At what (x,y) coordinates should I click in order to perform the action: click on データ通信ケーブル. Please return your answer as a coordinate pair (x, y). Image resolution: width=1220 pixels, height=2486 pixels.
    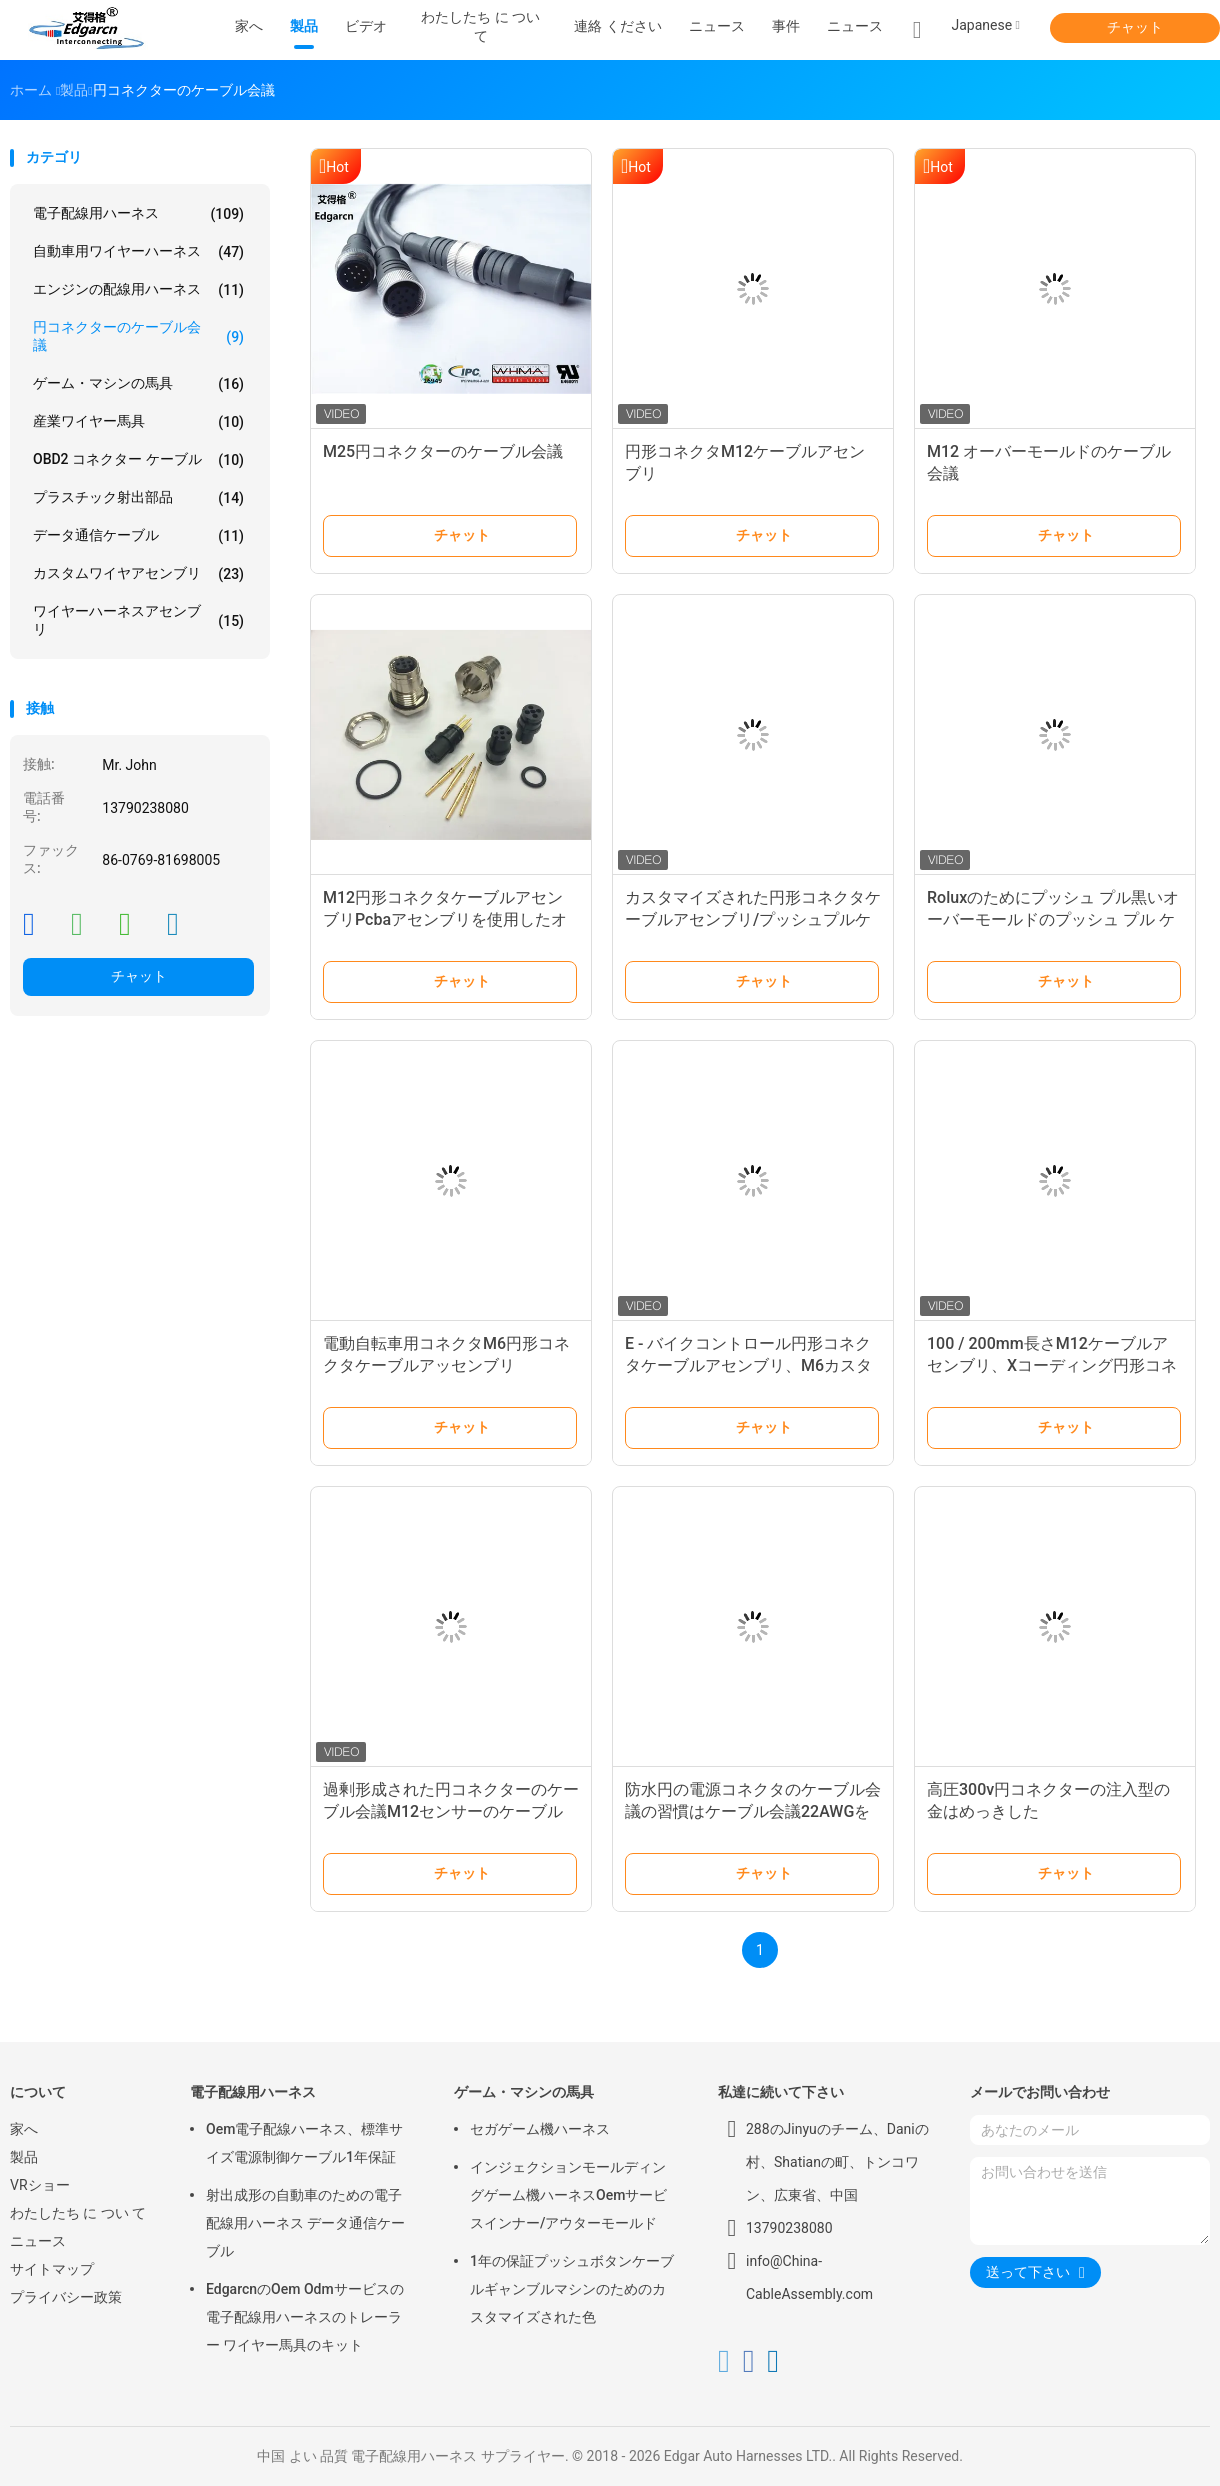
    Looking at the image, I should click on (138, 536).